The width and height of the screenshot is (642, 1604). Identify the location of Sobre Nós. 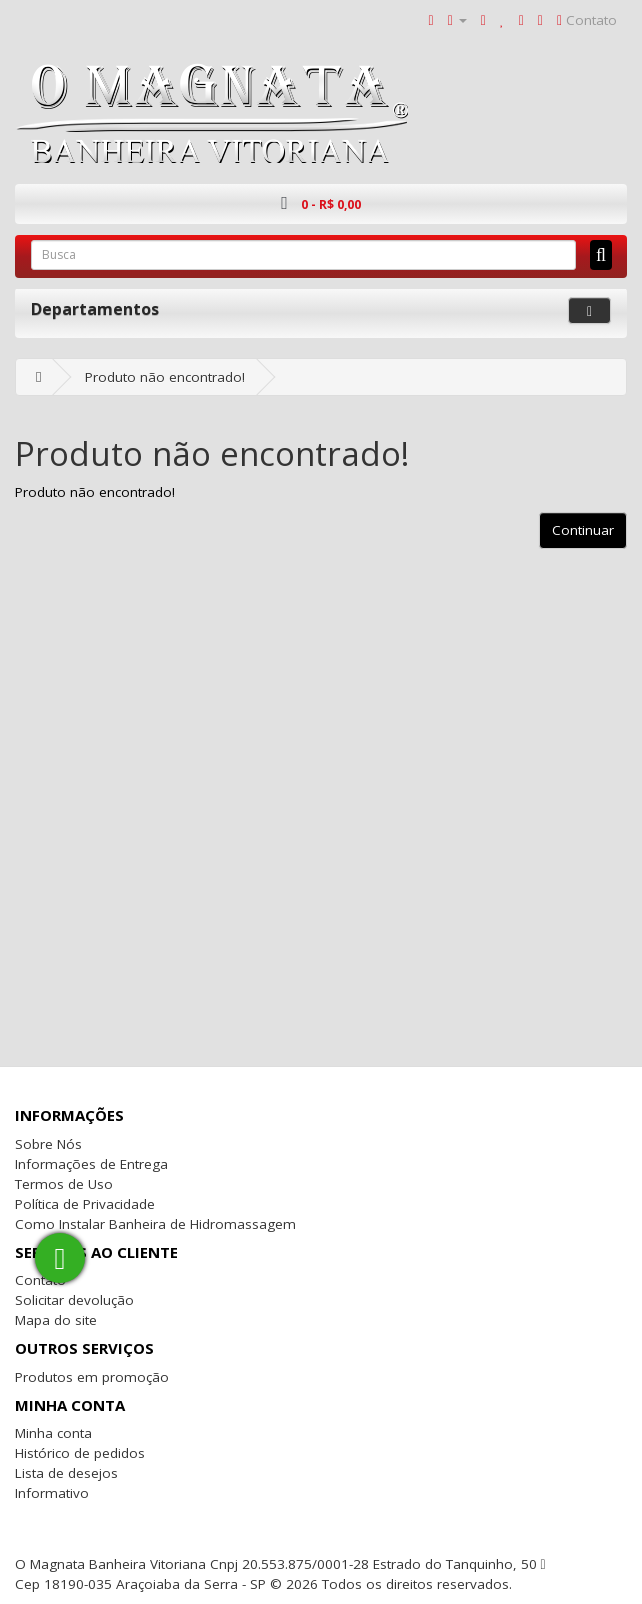
(48, 1144).